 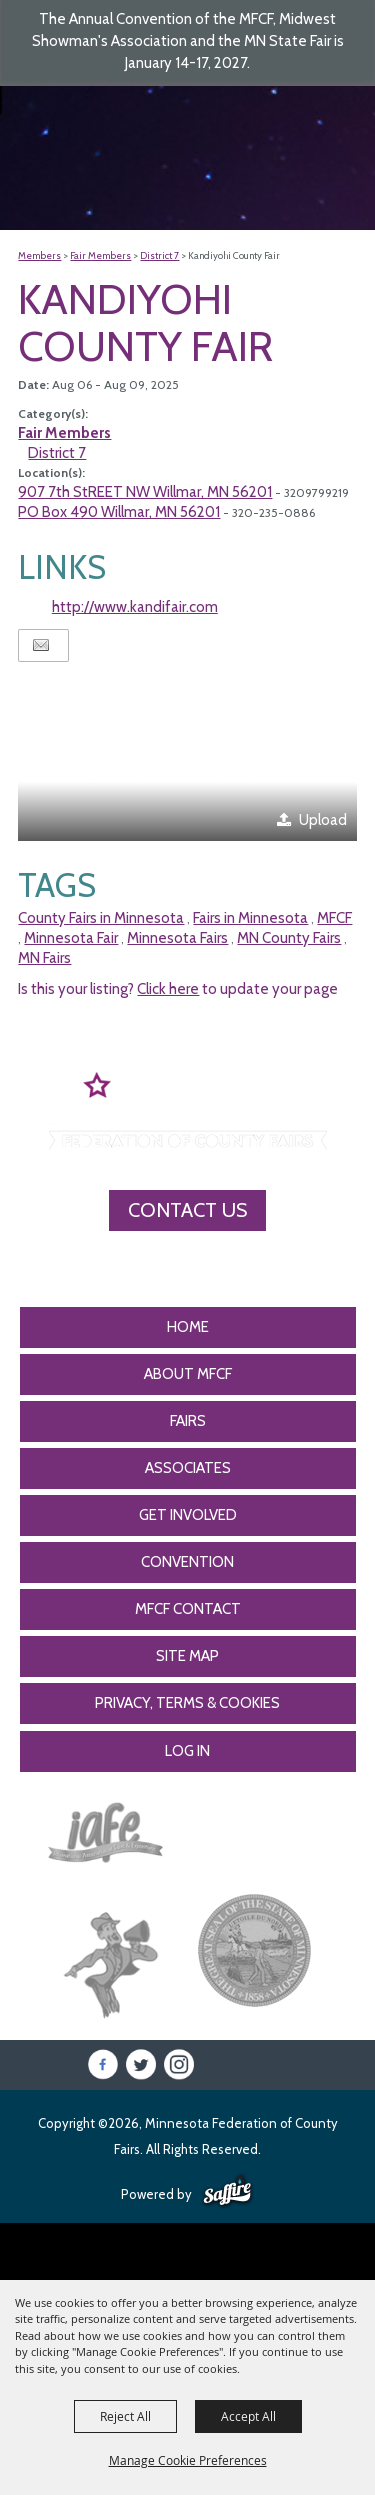 I want to click on http://www.kandifair.com, so click(x=135, y=607).